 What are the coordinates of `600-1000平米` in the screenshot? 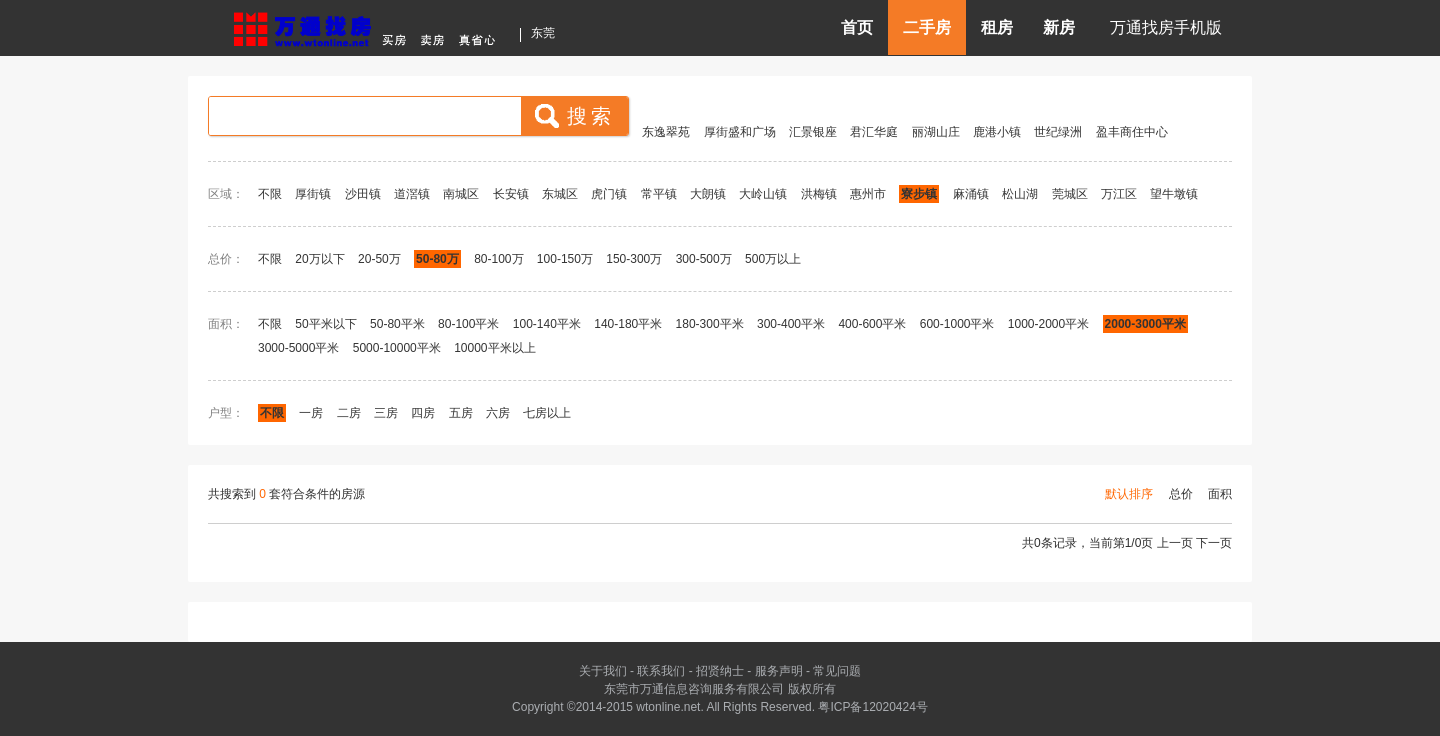 It's located at (957, 324).